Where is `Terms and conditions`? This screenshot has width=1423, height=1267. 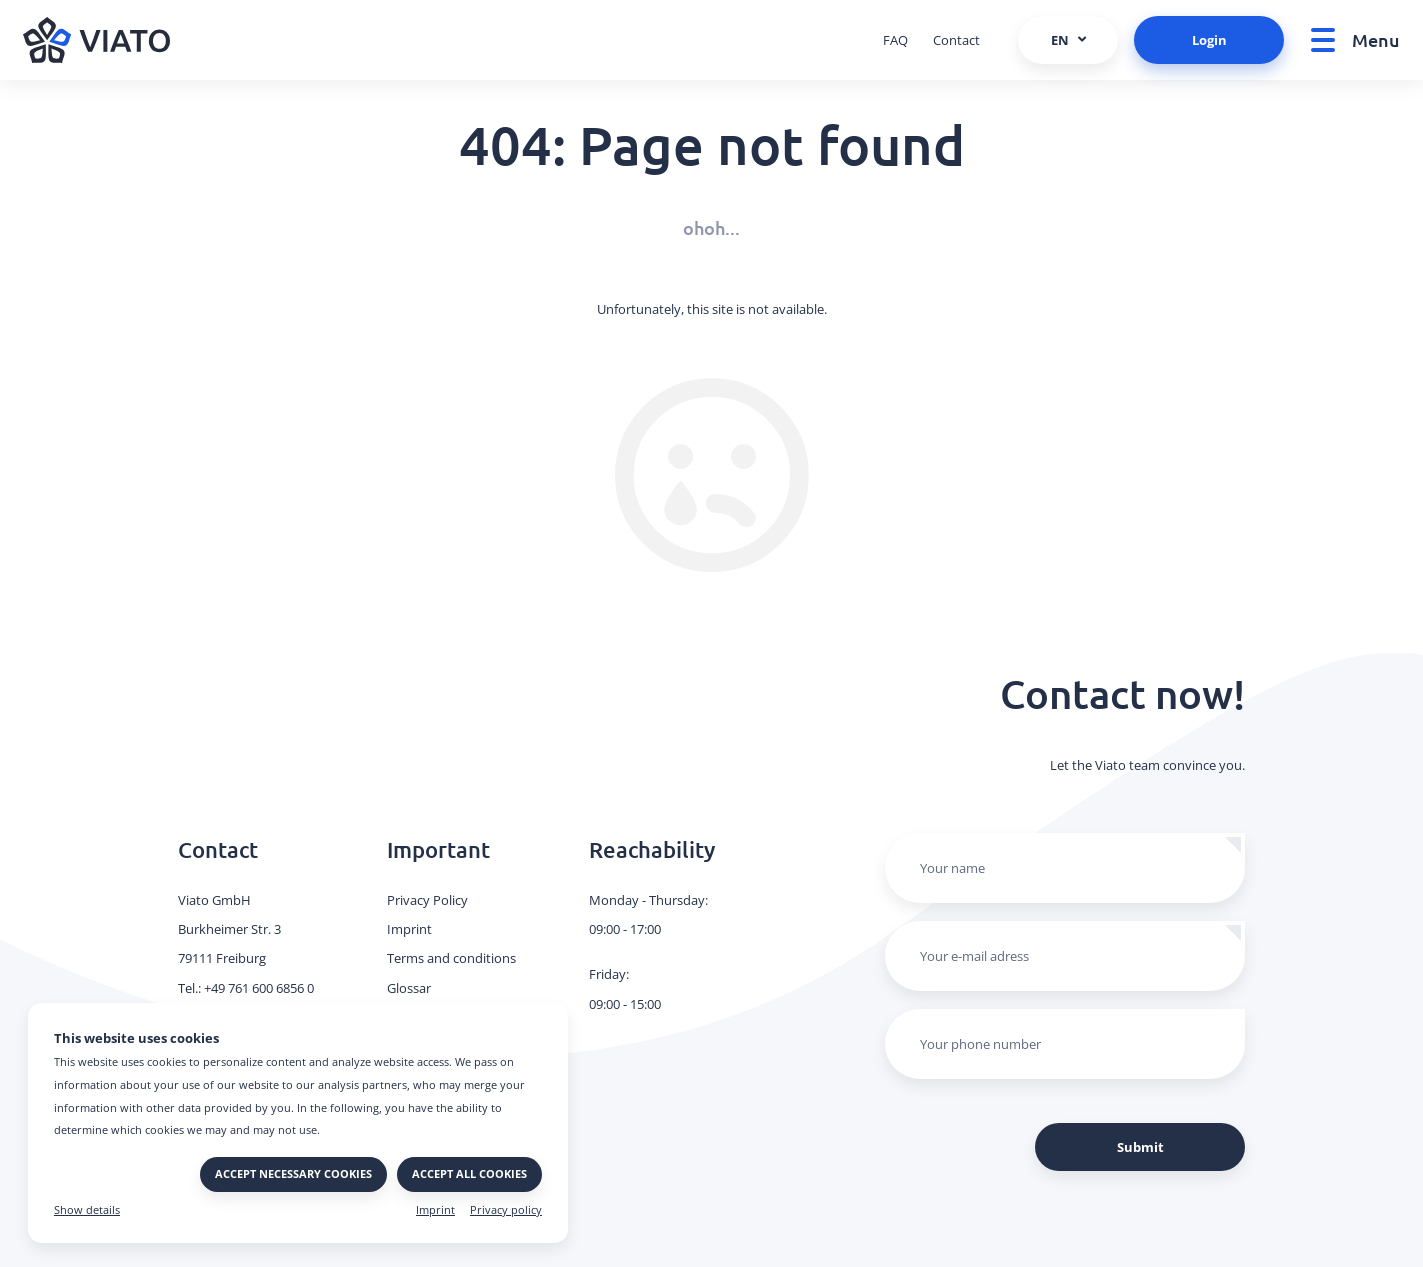 Terms and conditions is located at coordinates (451, 958).